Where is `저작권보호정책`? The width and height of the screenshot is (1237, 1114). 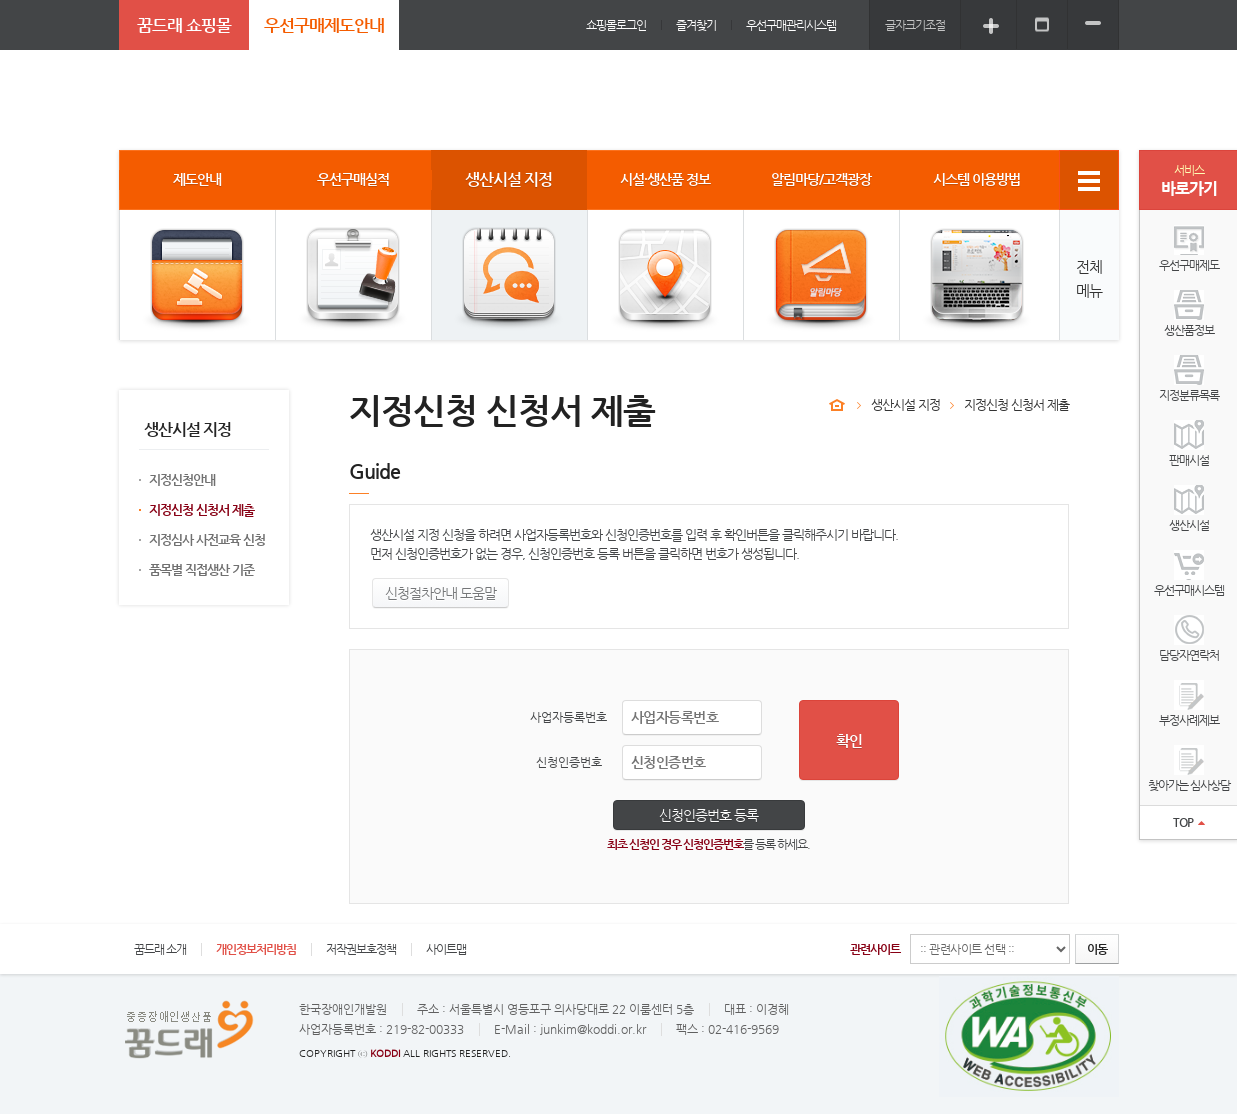 저작권보호정책 is located at coordinates (361, 949).